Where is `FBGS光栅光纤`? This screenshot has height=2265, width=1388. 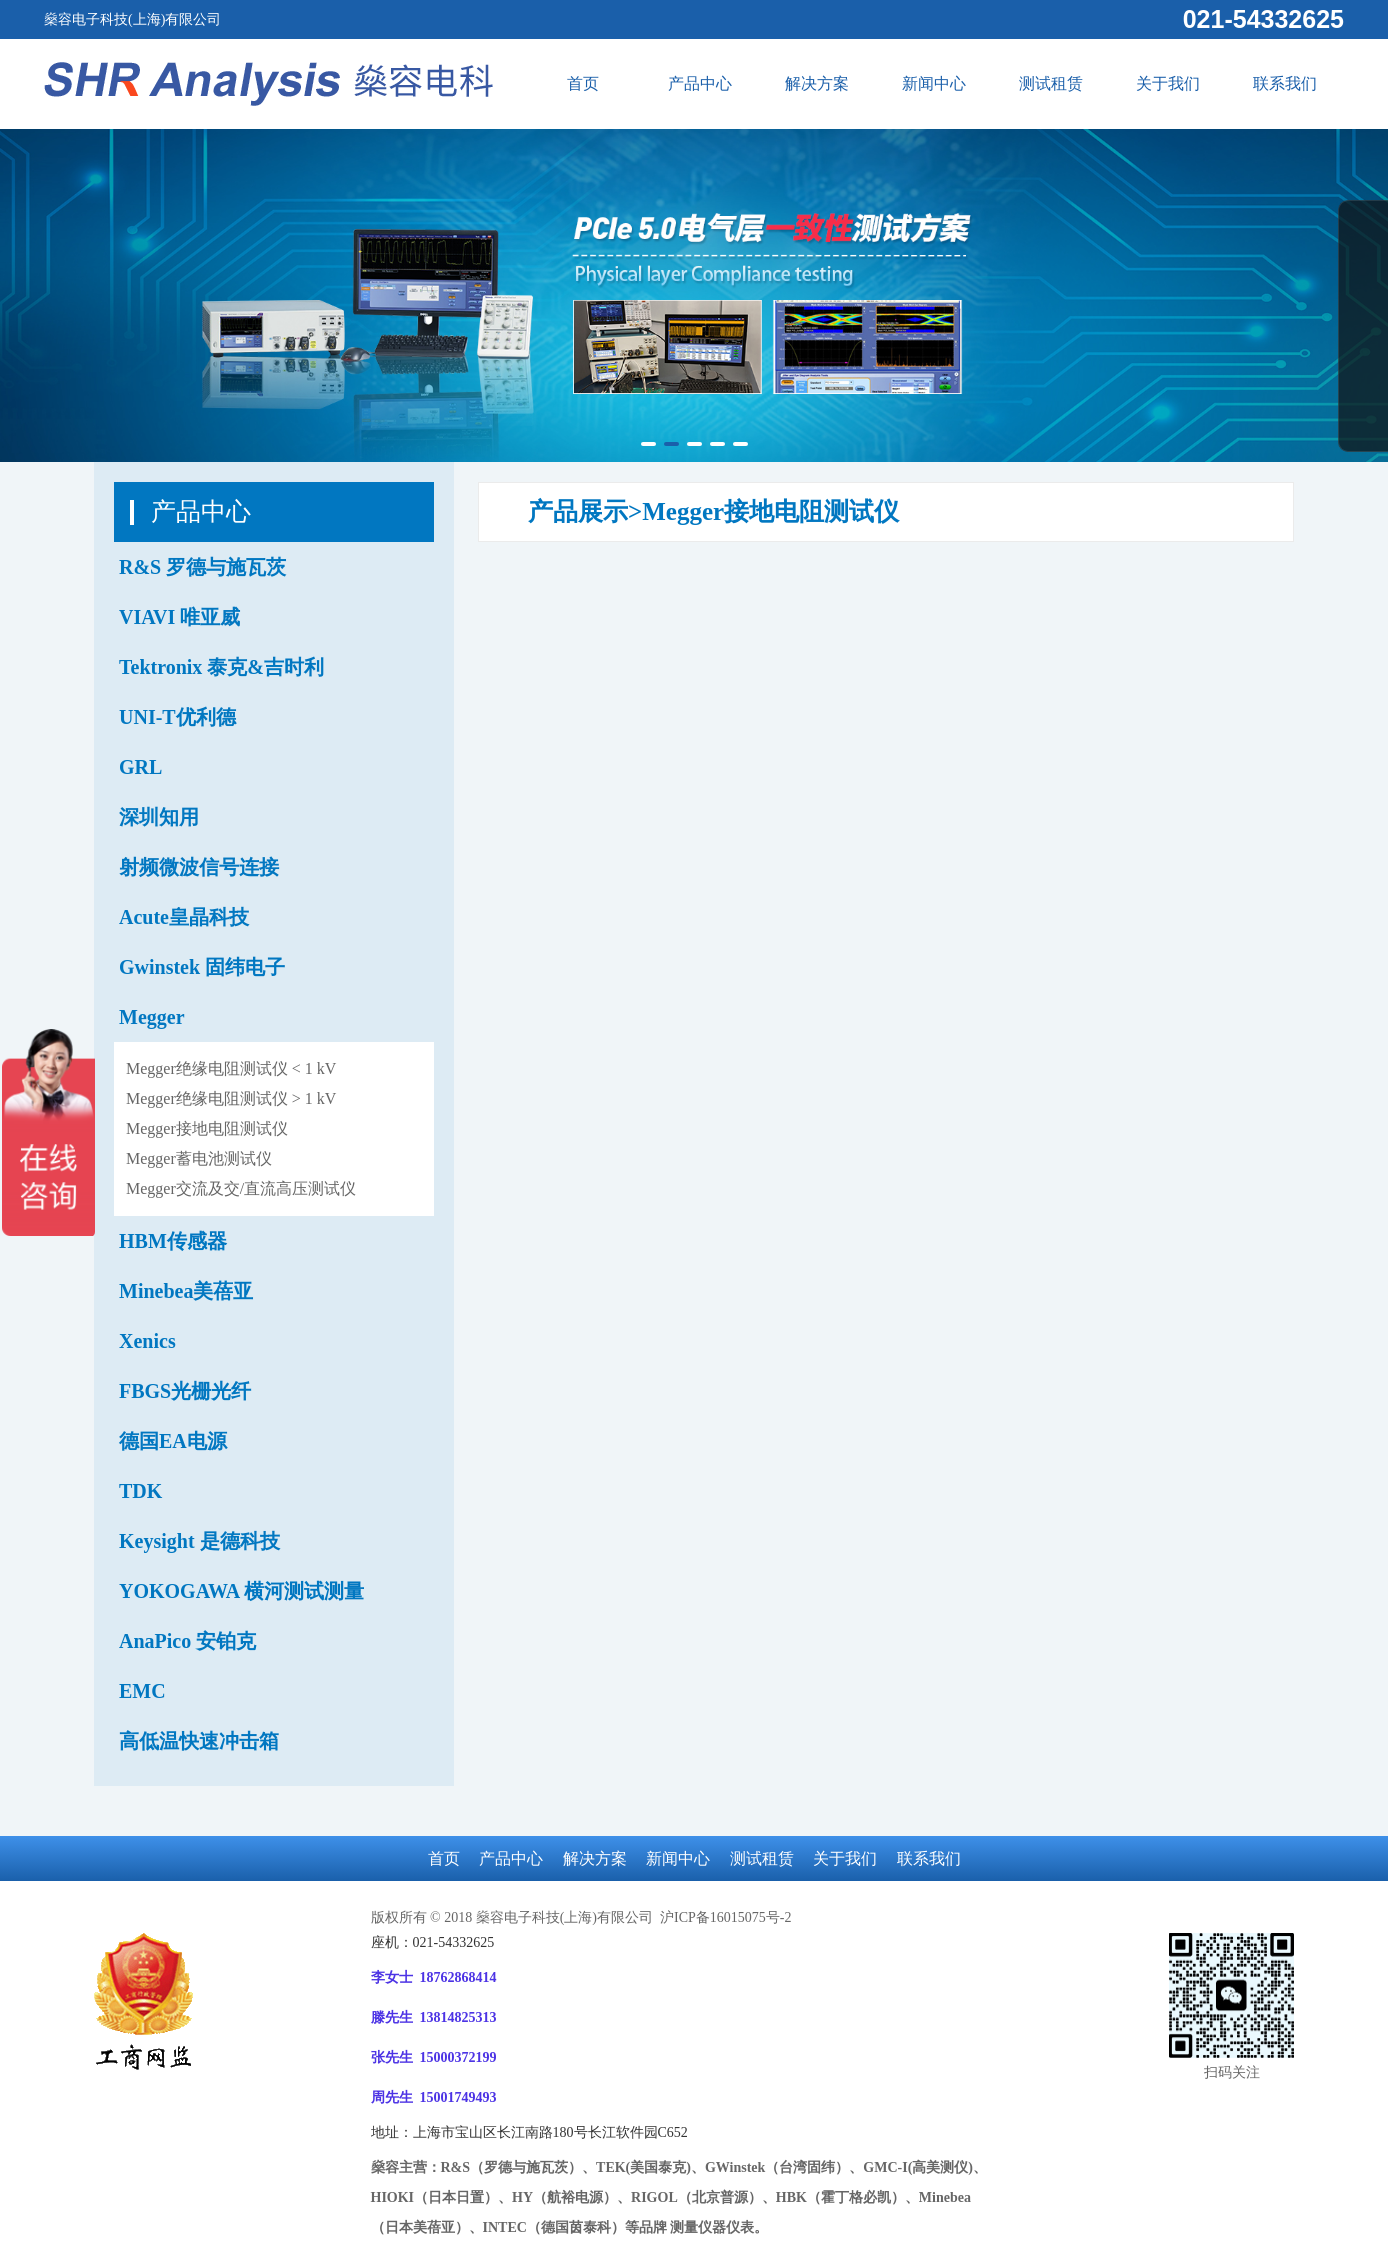 FBGS光栅光纤 is located at coordinates (185, 1391).